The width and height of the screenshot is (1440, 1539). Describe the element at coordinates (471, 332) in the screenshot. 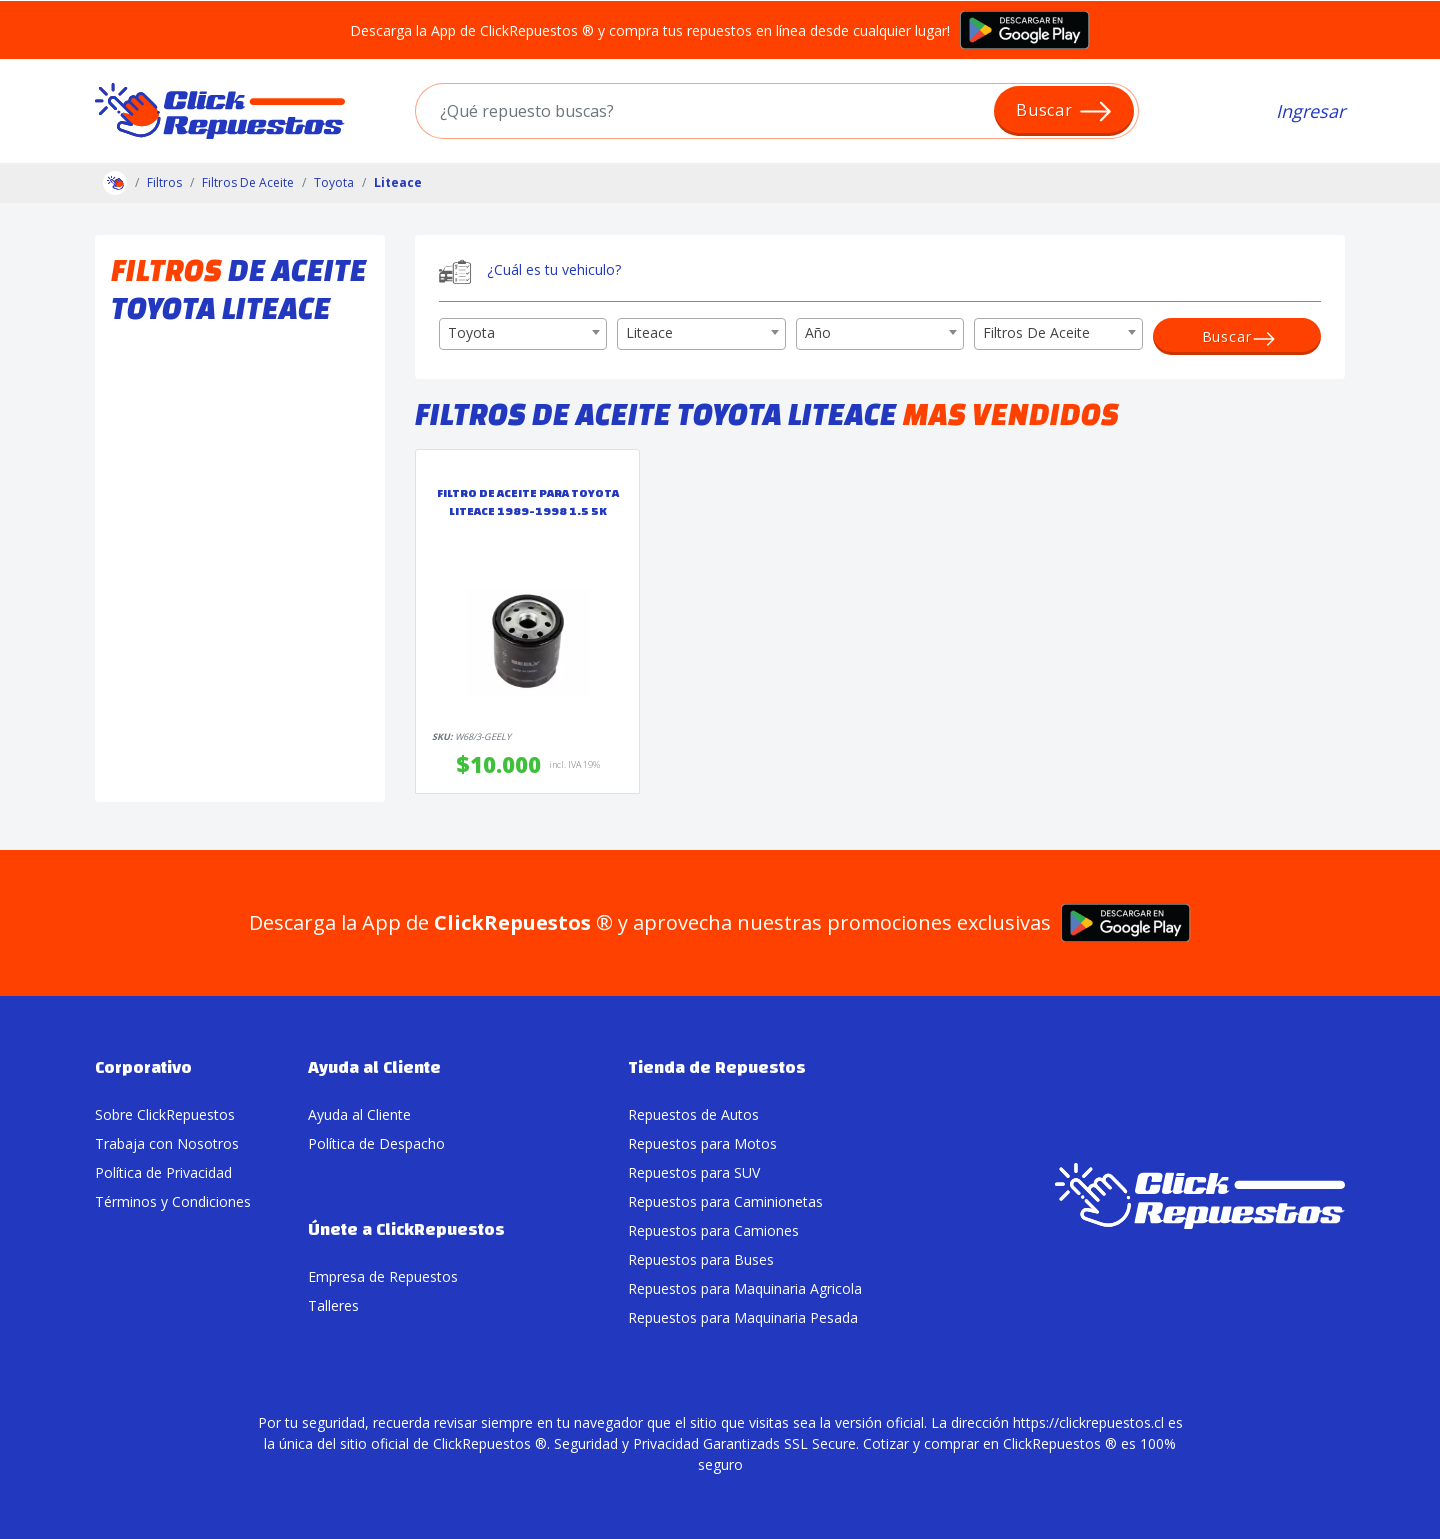

I see `Toyota [textbox]` at that location.